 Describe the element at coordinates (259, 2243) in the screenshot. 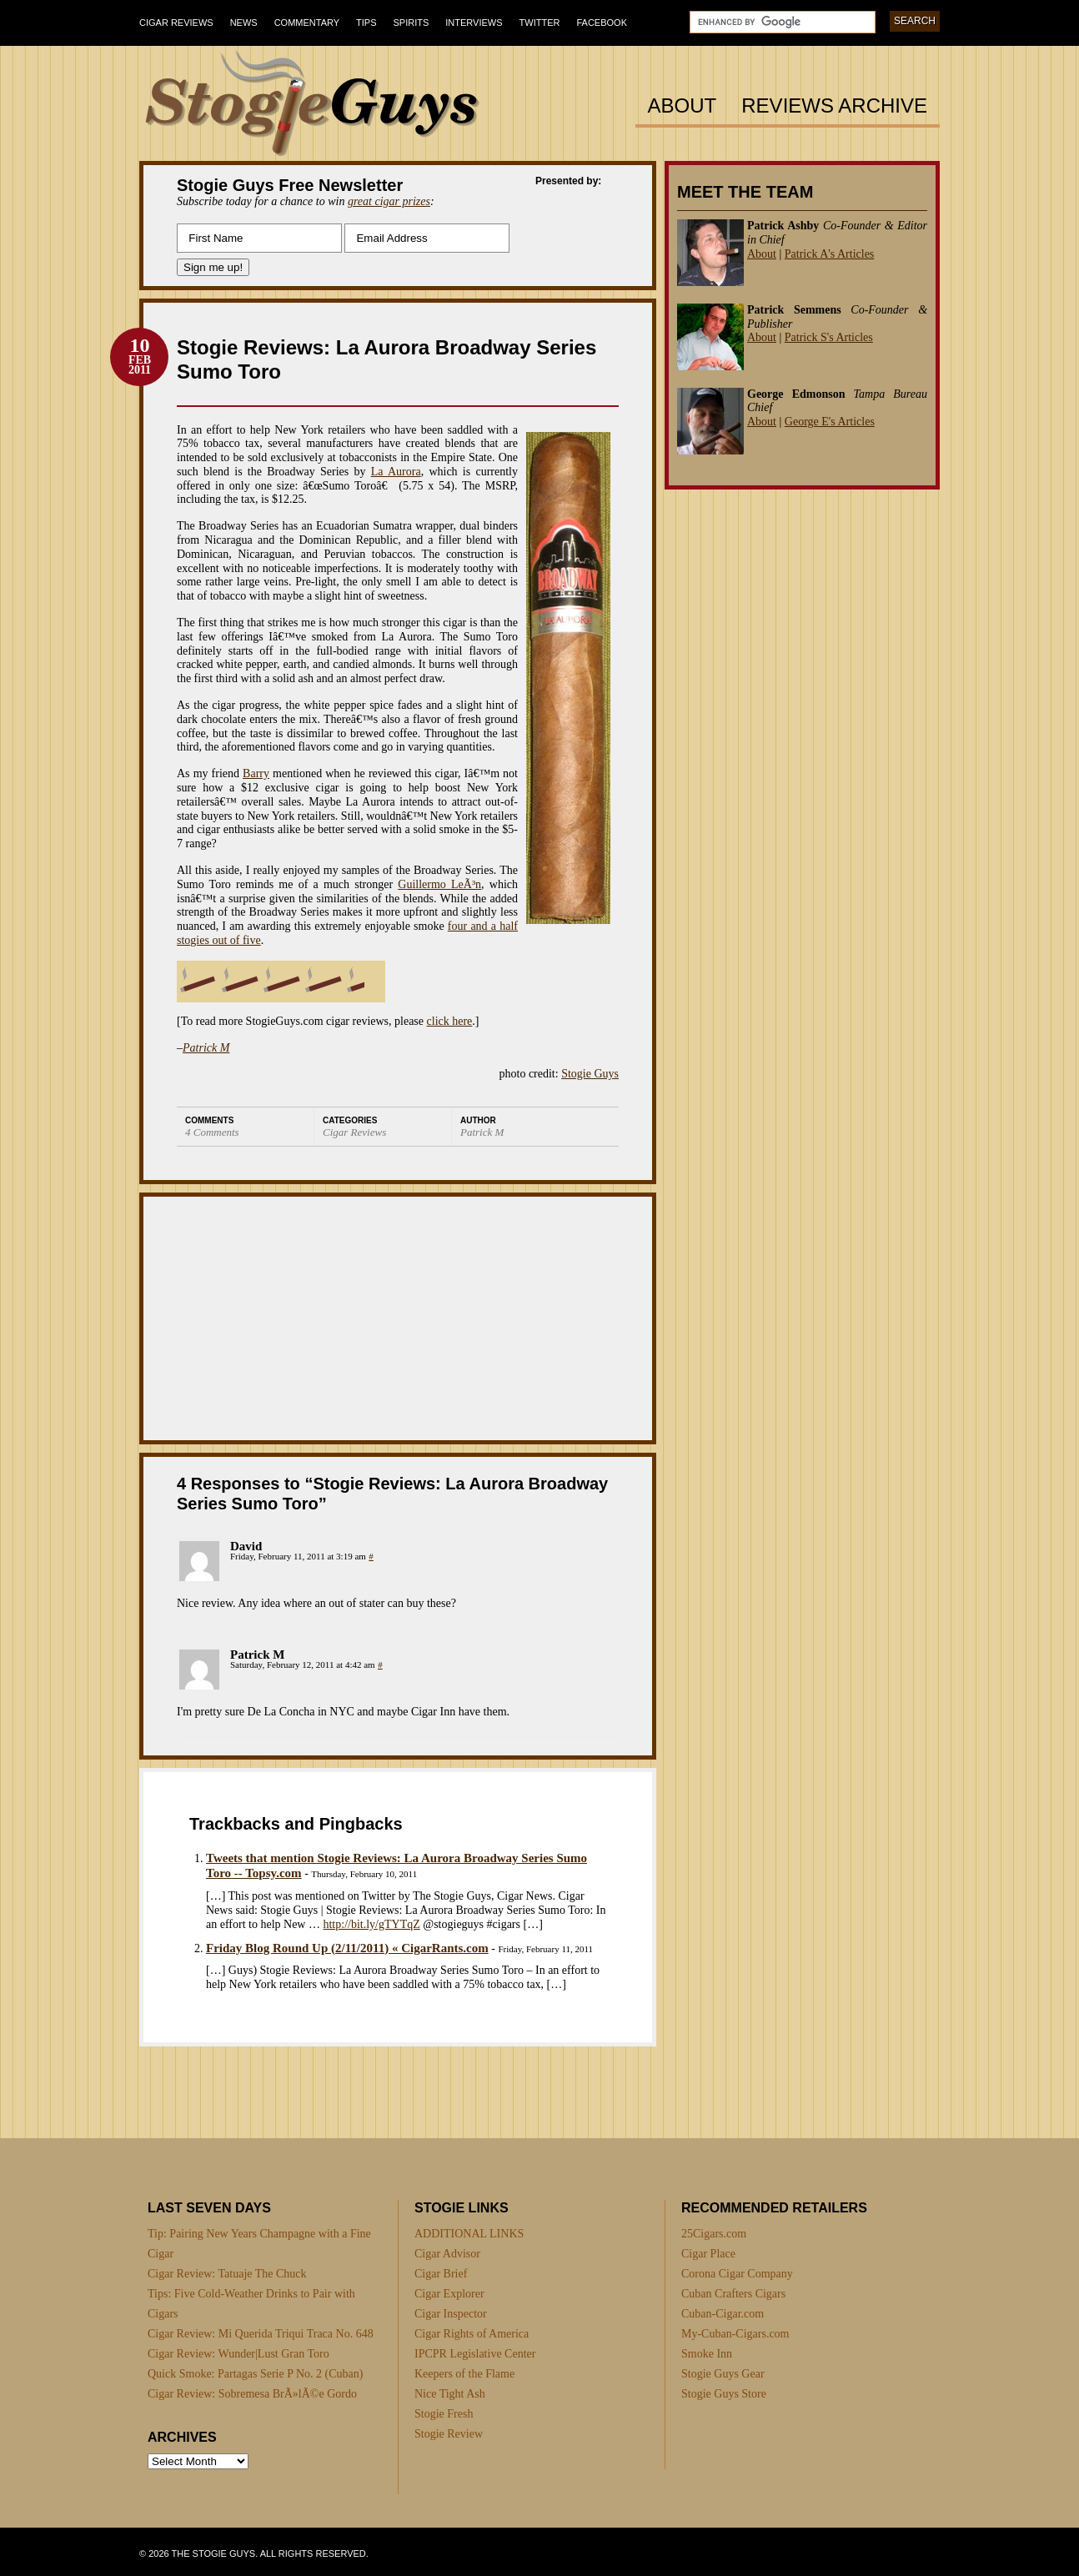

I see `Tip: Pairing New Years Champagne with a Fine Cigar` at that location.